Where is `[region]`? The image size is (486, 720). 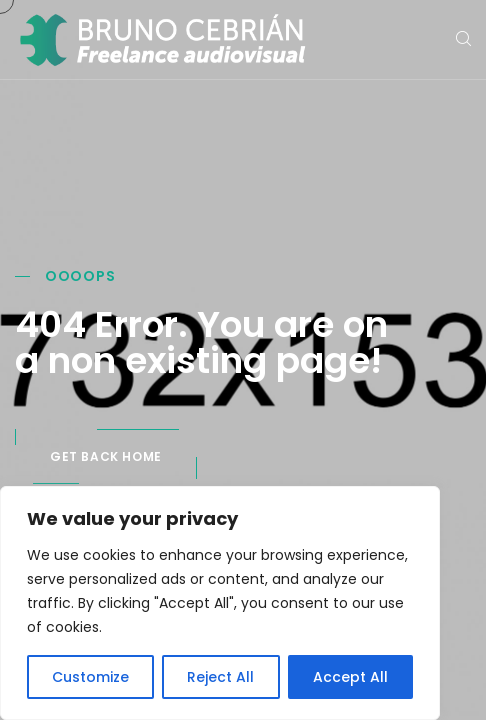 [region] is located at coordinates (220, 603).